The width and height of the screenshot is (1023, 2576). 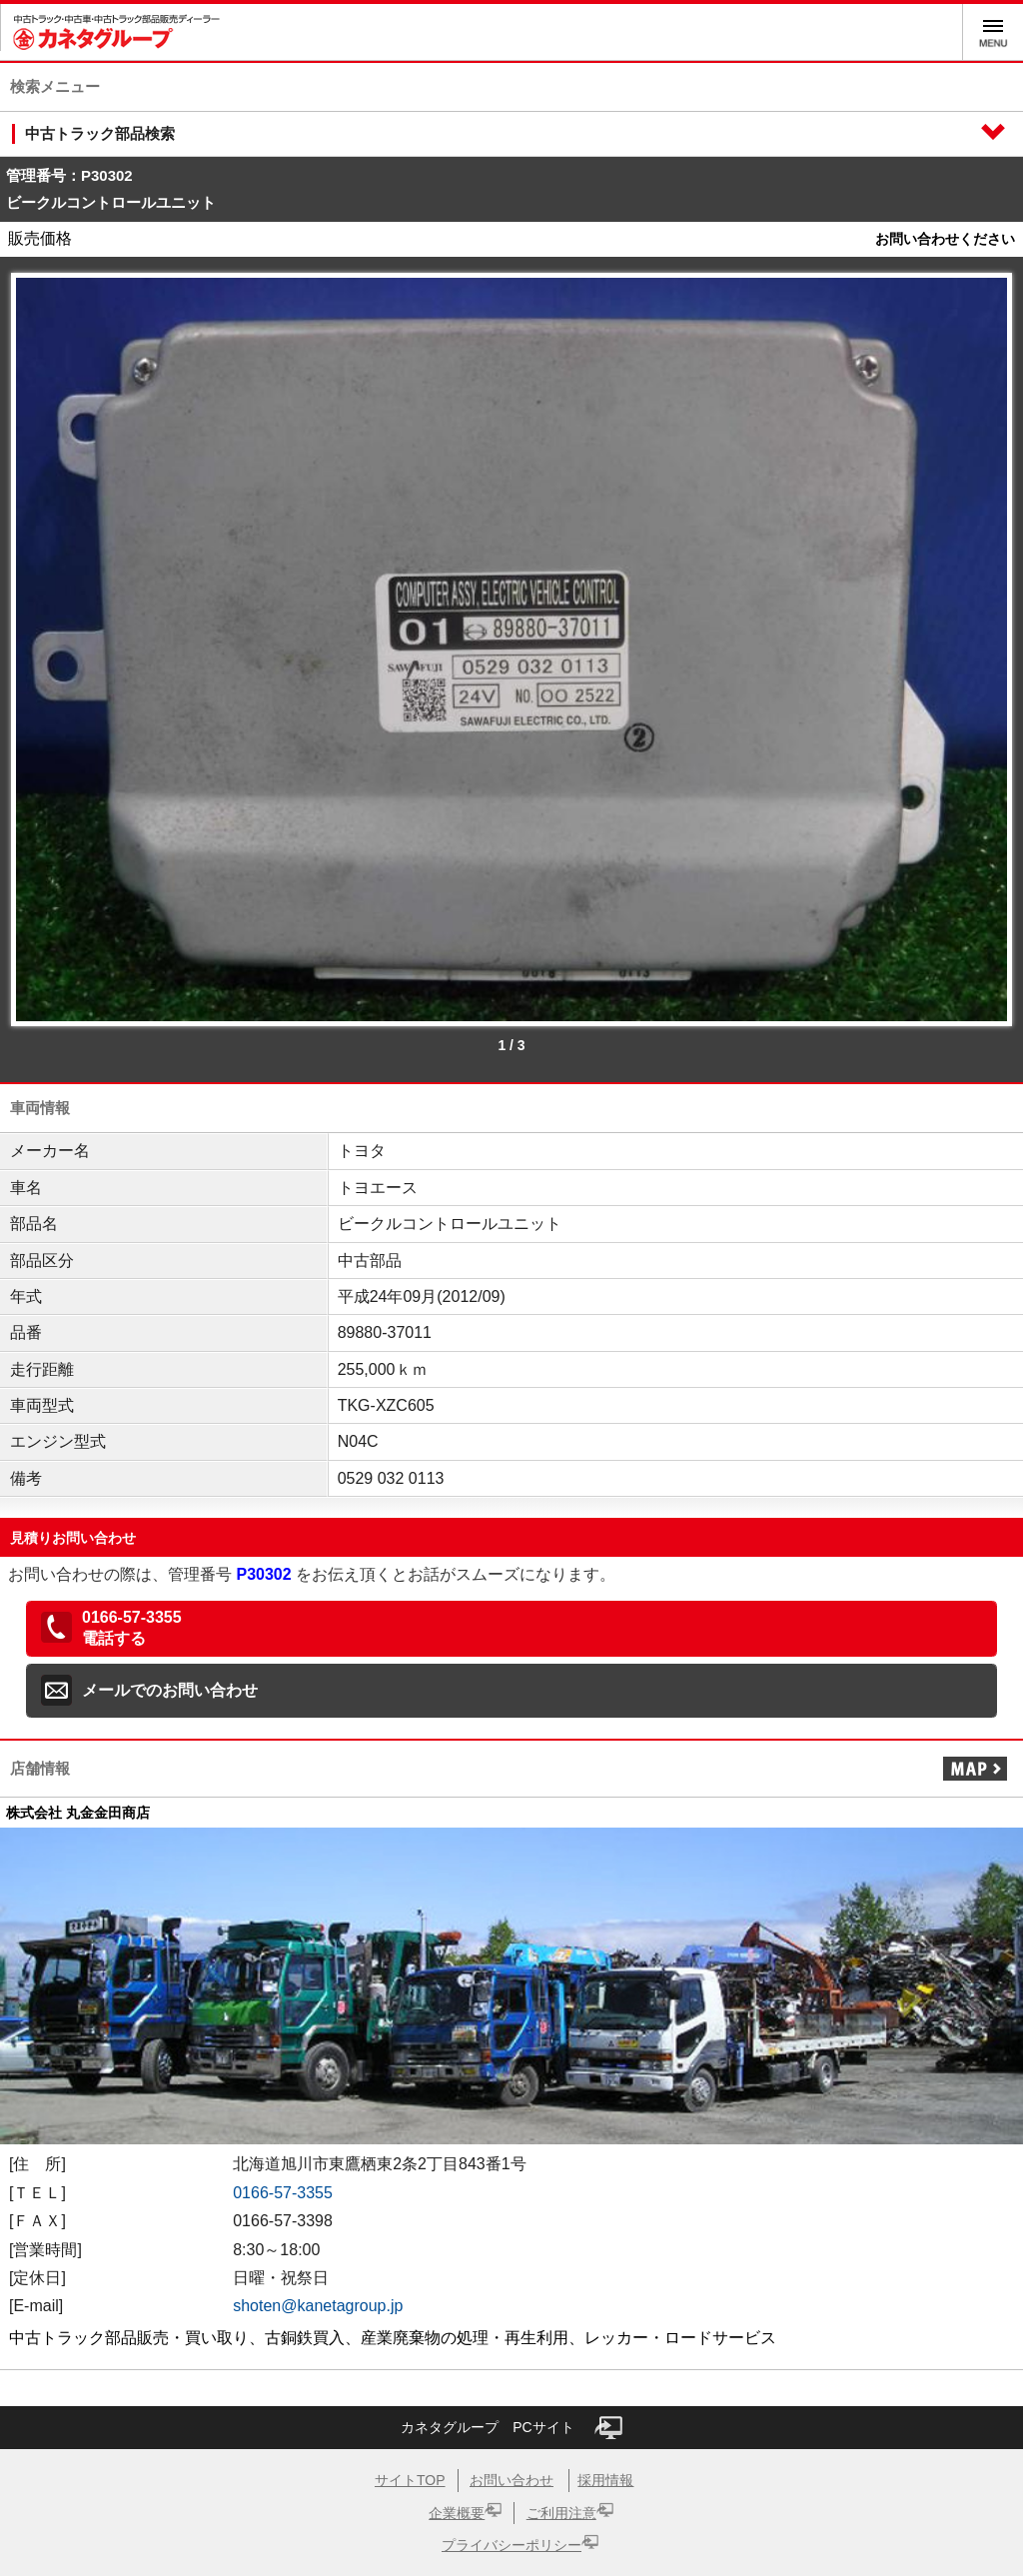 I want to click on 採用情報, so click(x=605, y=2480).